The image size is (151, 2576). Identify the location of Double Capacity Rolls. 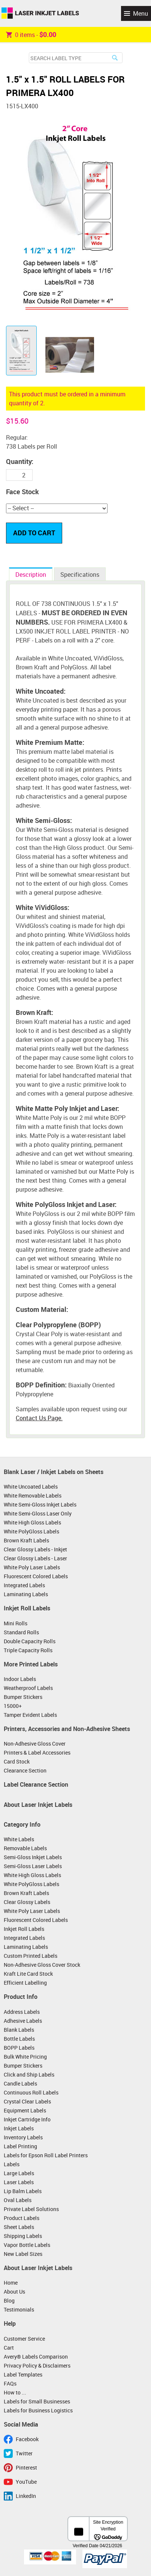
(29, 1641).